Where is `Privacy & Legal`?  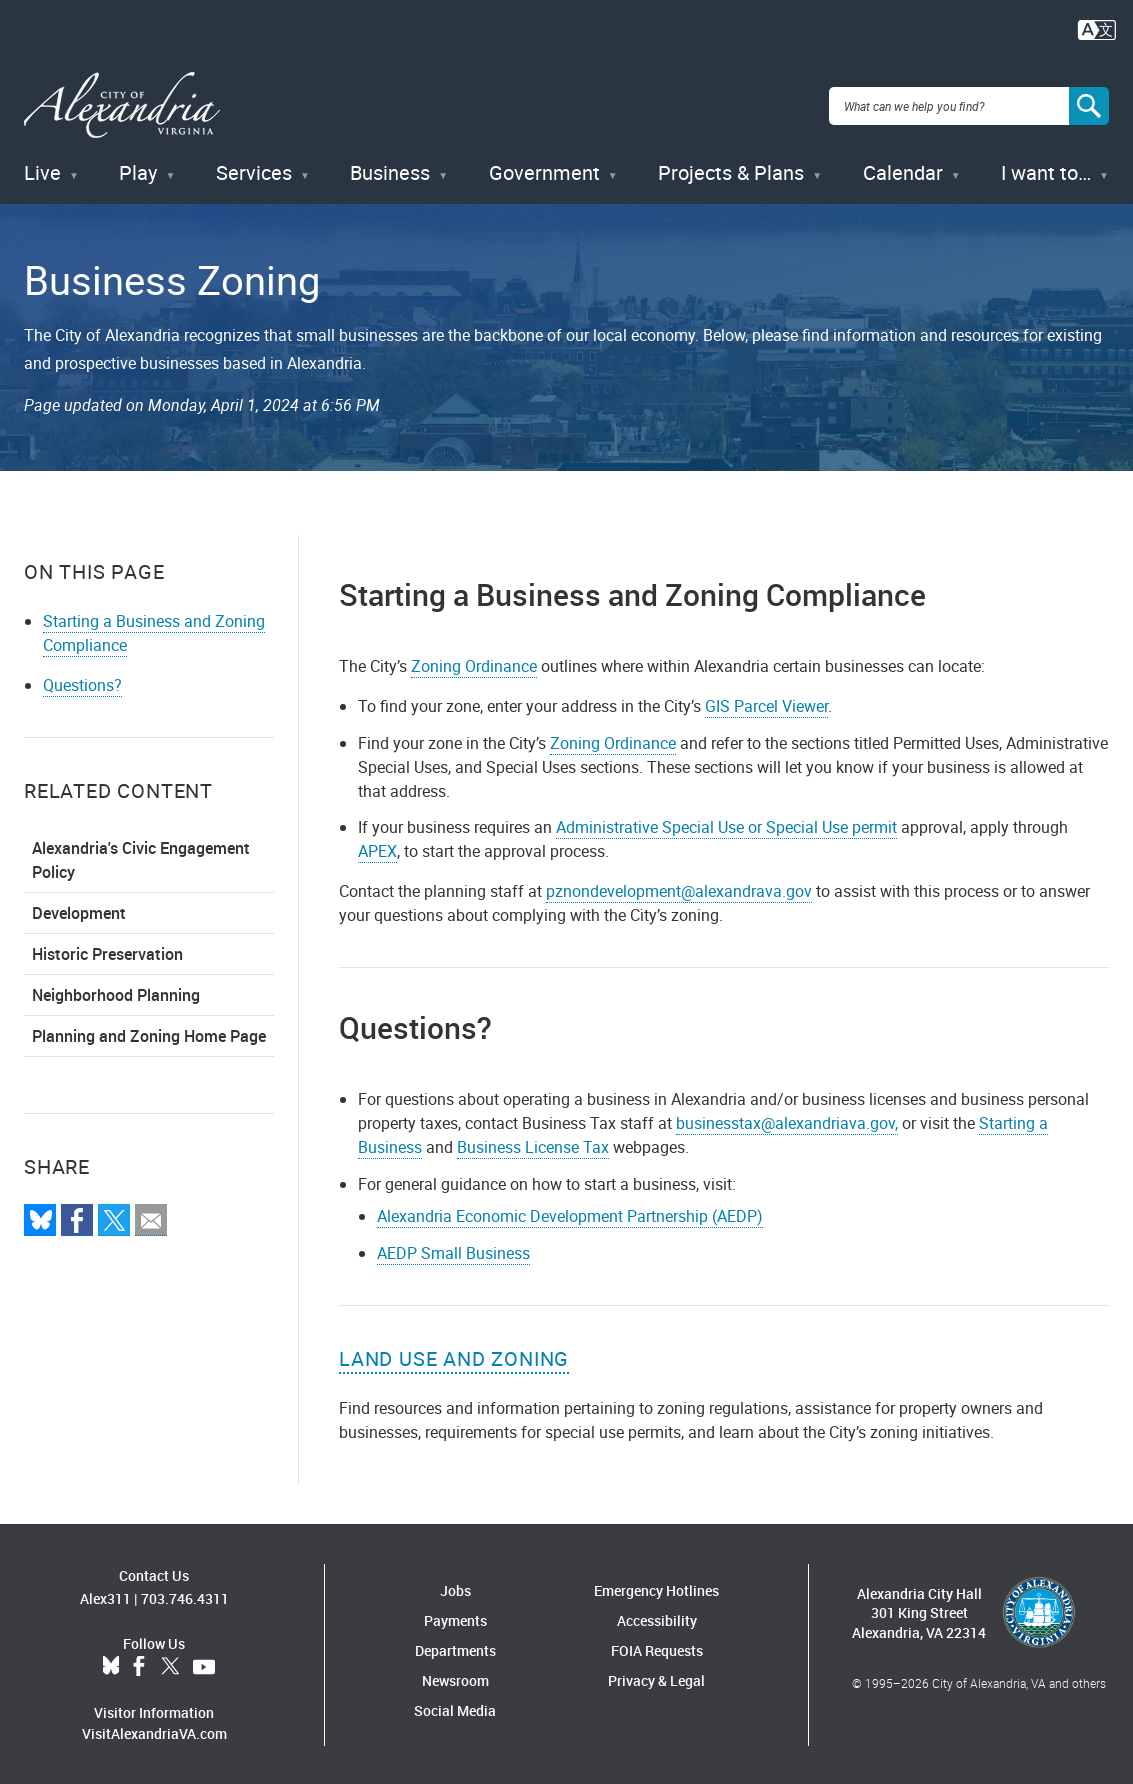 Privacy & Legal is located at coordinates (656, 1677).